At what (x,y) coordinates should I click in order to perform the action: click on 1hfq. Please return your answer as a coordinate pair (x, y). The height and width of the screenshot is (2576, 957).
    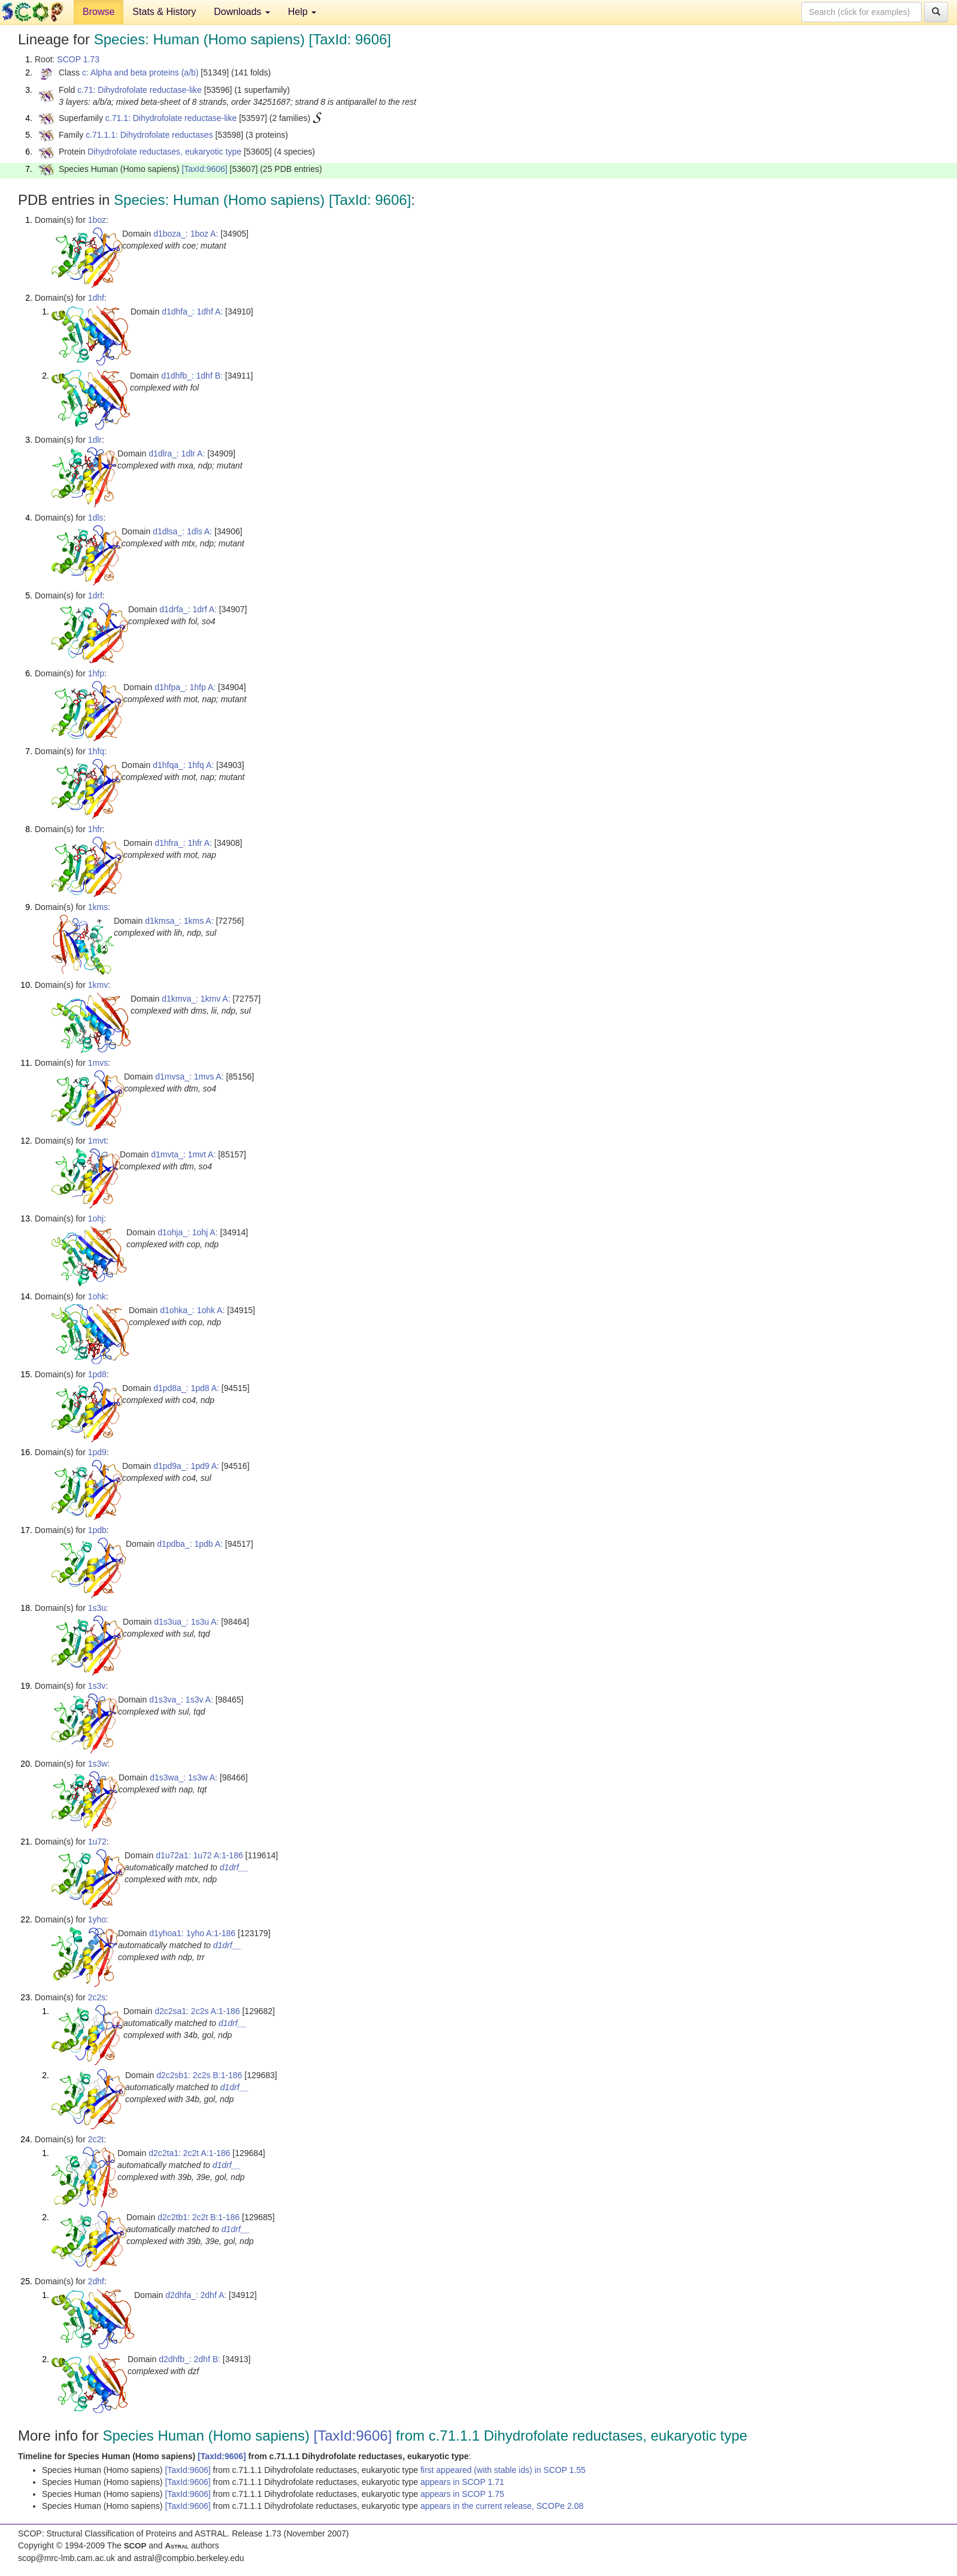
    Looking at the image, I should click on (96, 751).